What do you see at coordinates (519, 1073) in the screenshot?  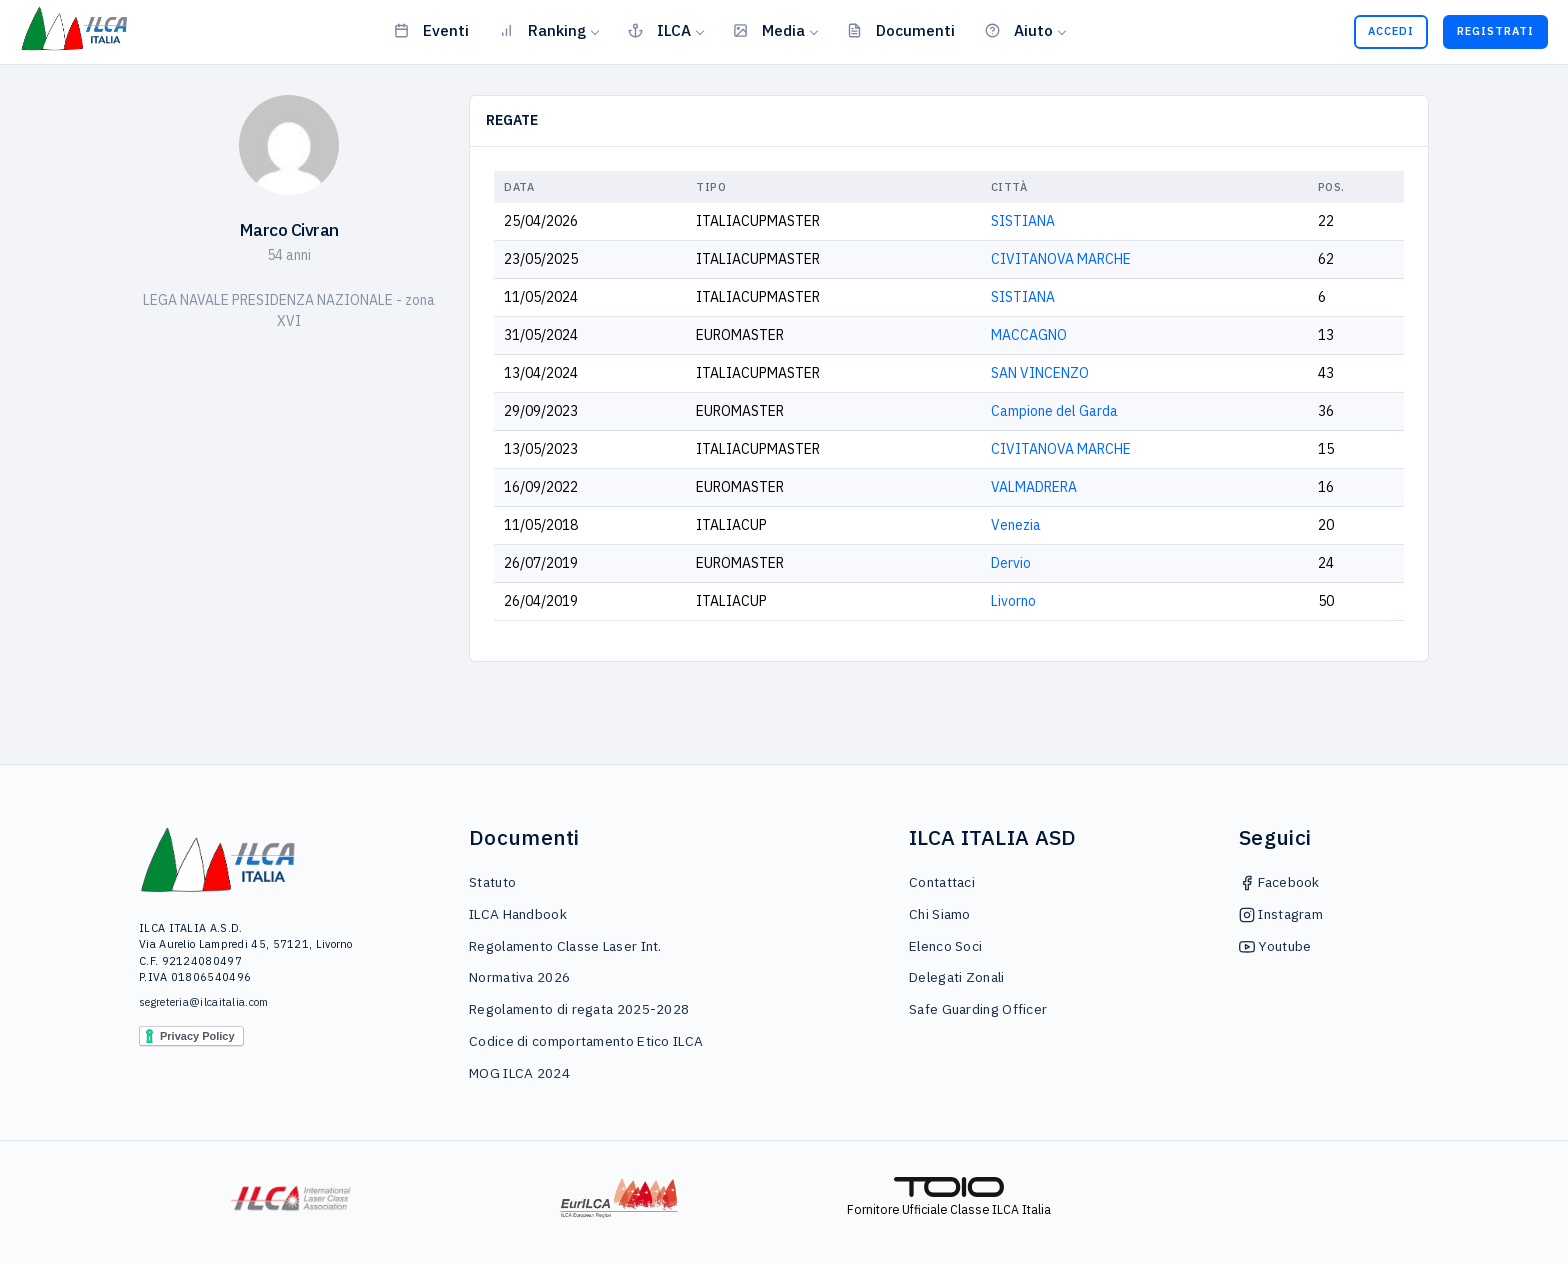 I see `MOG ILCA 2024` at bounding box center [519, 1073].